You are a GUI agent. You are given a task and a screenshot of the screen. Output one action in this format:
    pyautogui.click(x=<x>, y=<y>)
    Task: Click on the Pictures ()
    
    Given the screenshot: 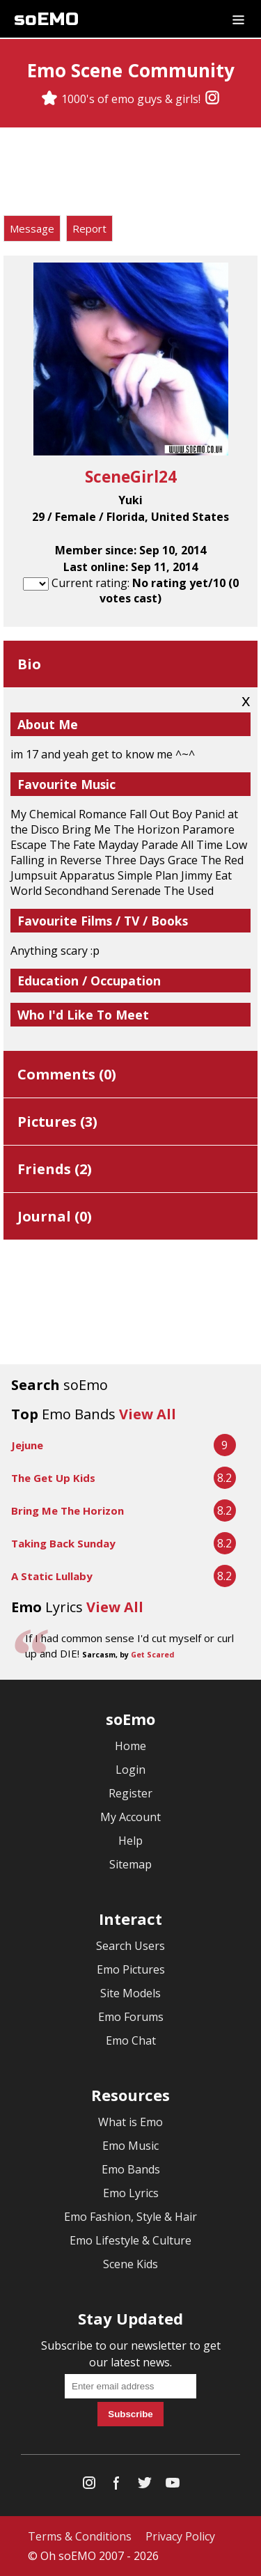 What is the action you would take?
    pyautogui.click(x=57, y=1121)
    